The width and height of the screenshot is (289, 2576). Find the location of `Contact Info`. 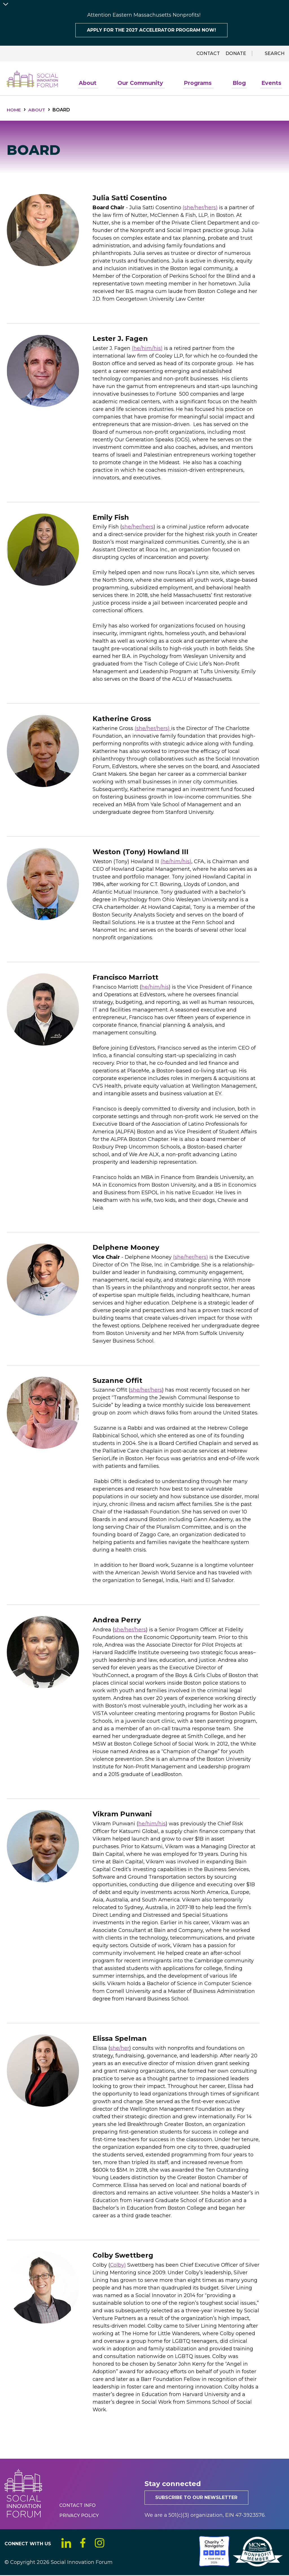

Contact Info is located at coordinates (77, 2506).